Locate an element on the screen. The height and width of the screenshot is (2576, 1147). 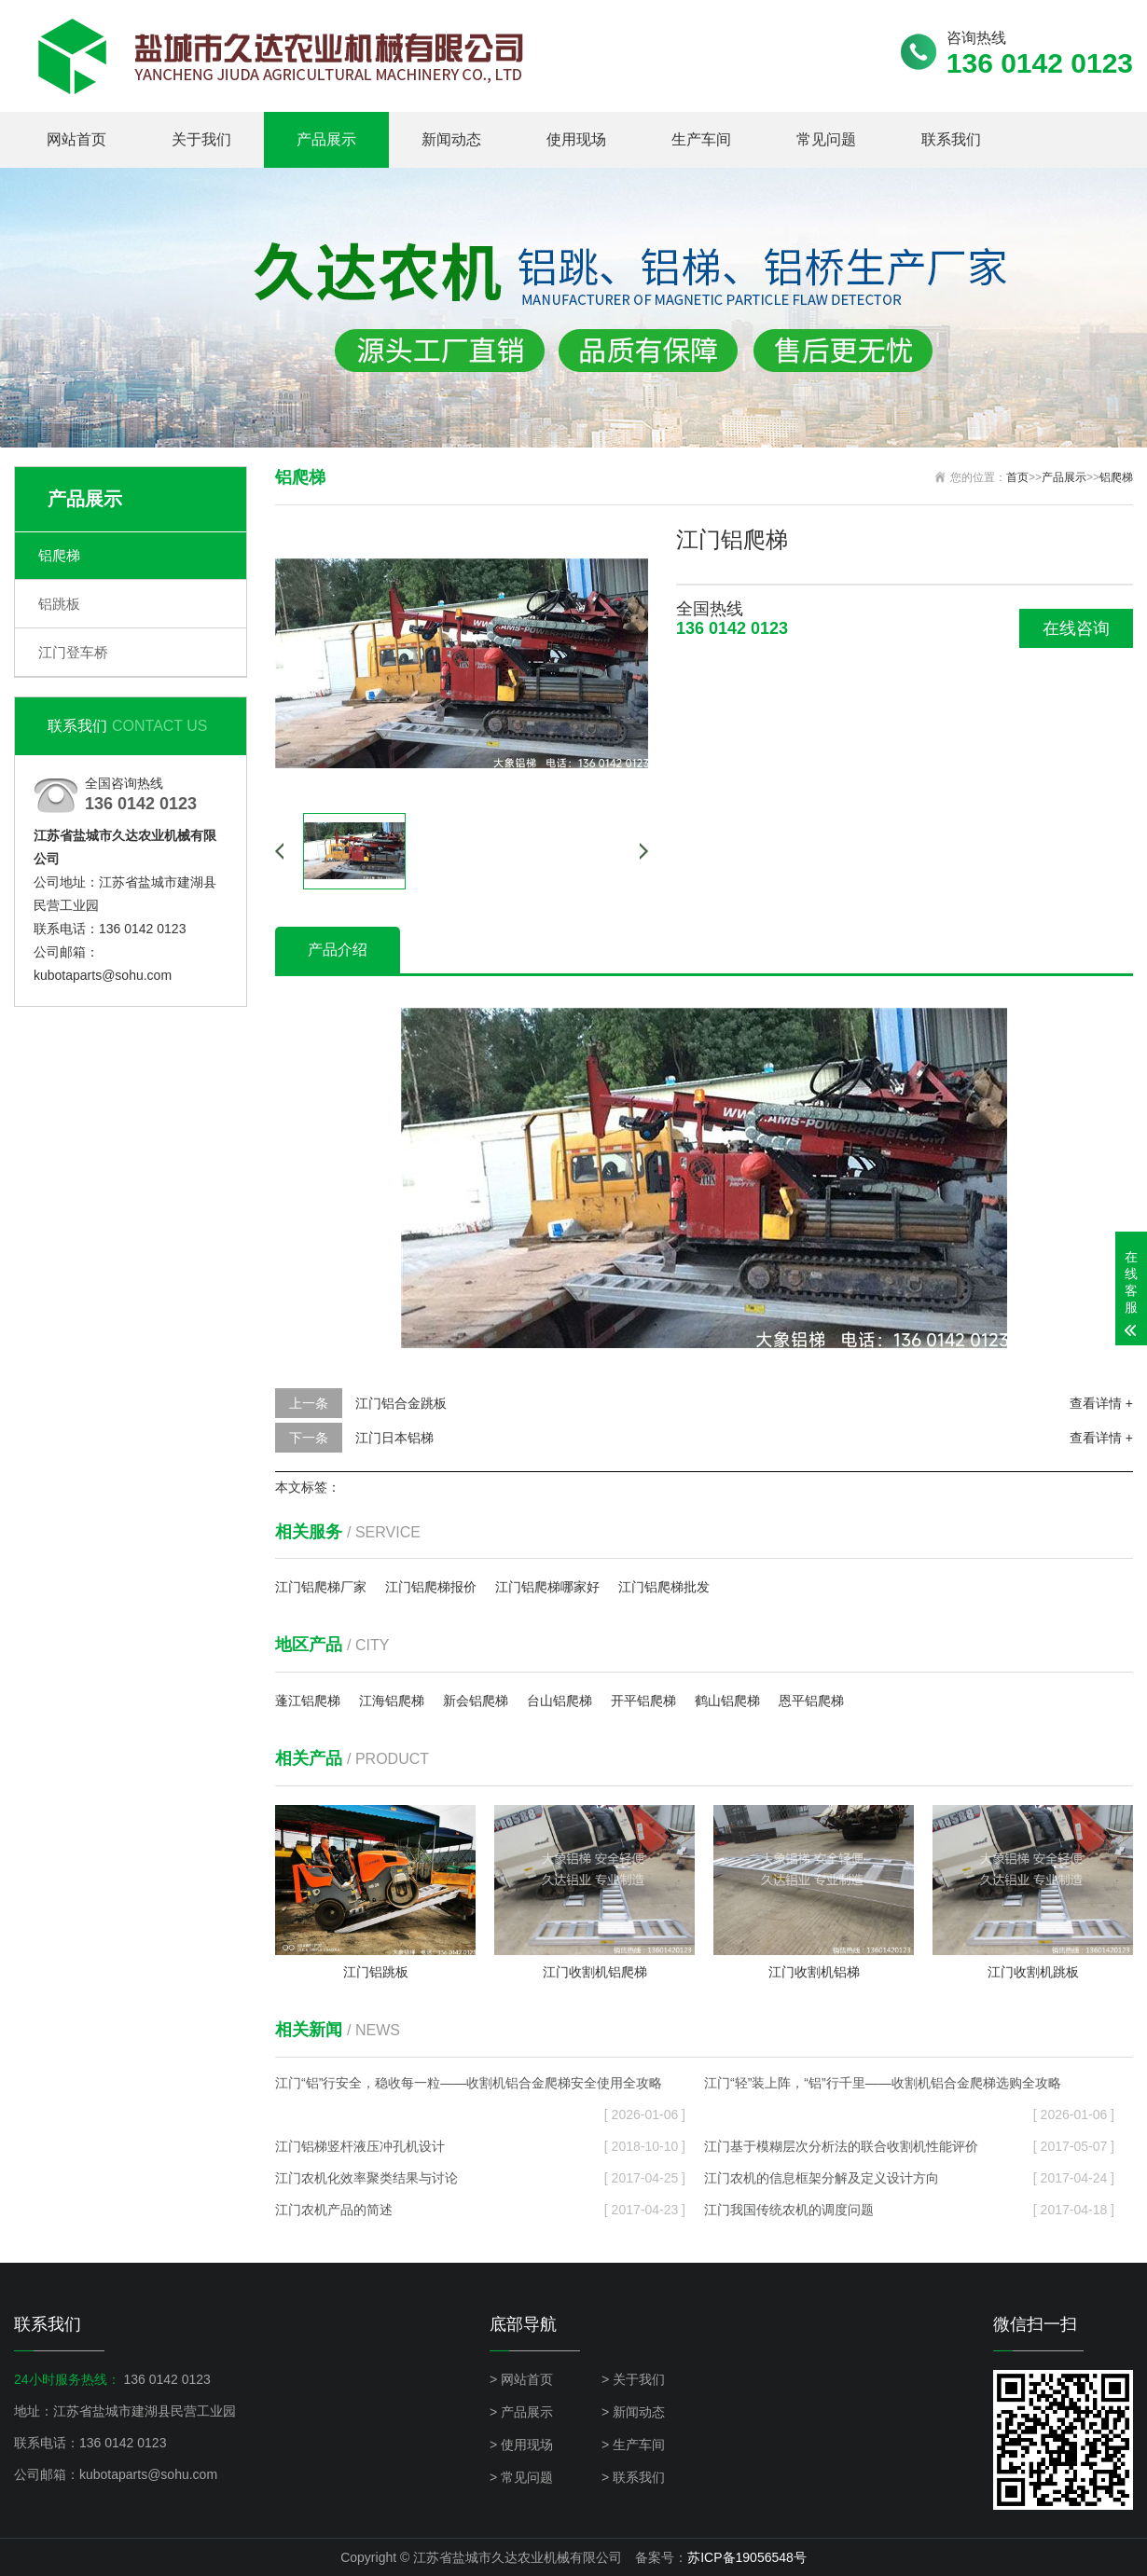
关于我们 is located at coordinates (201, 139).